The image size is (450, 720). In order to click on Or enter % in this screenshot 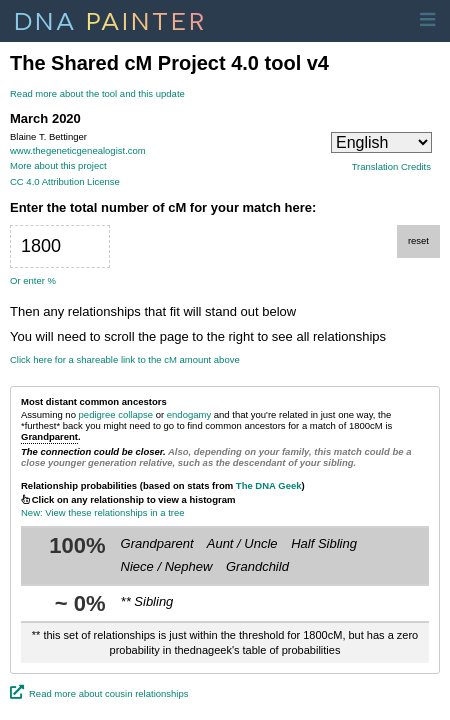, I will do `click(33, 280)`.